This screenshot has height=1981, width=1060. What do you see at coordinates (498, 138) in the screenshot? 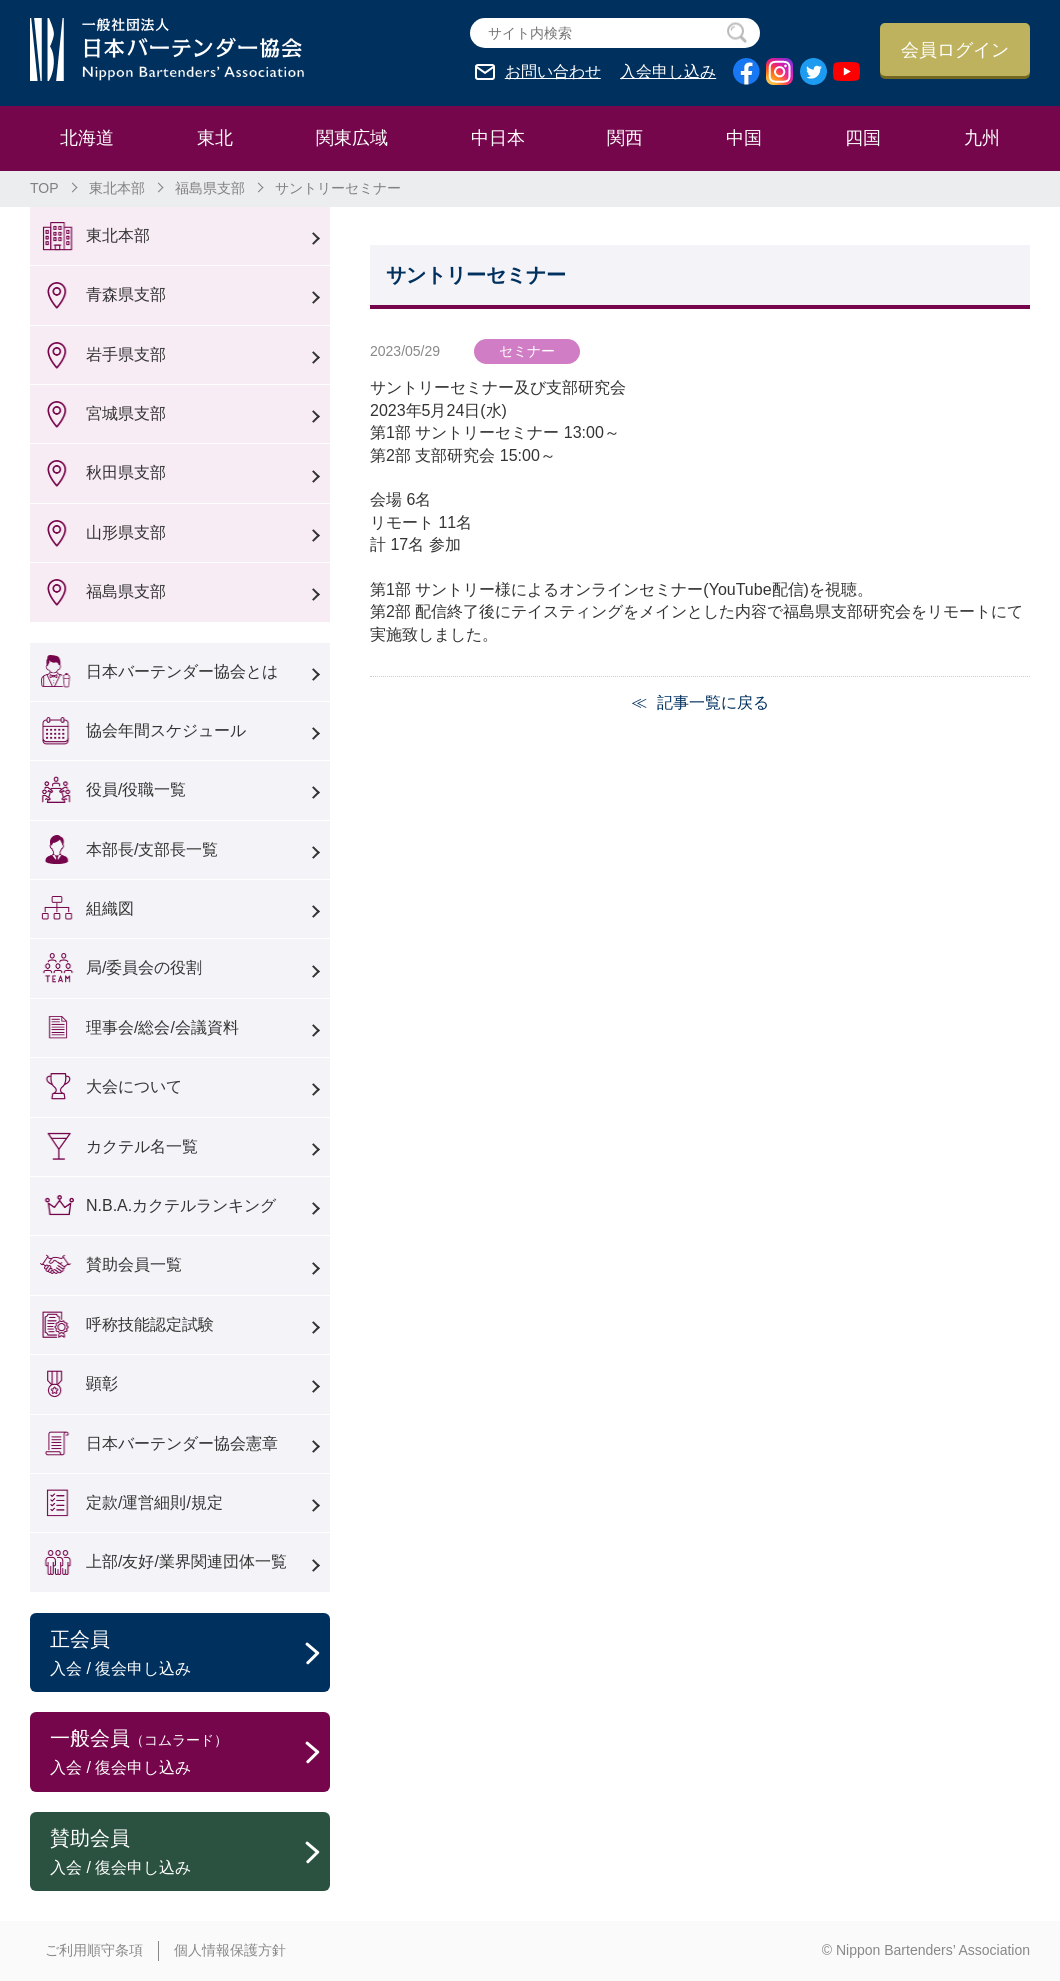
I see `中日本` at bounding box center [498, 138].